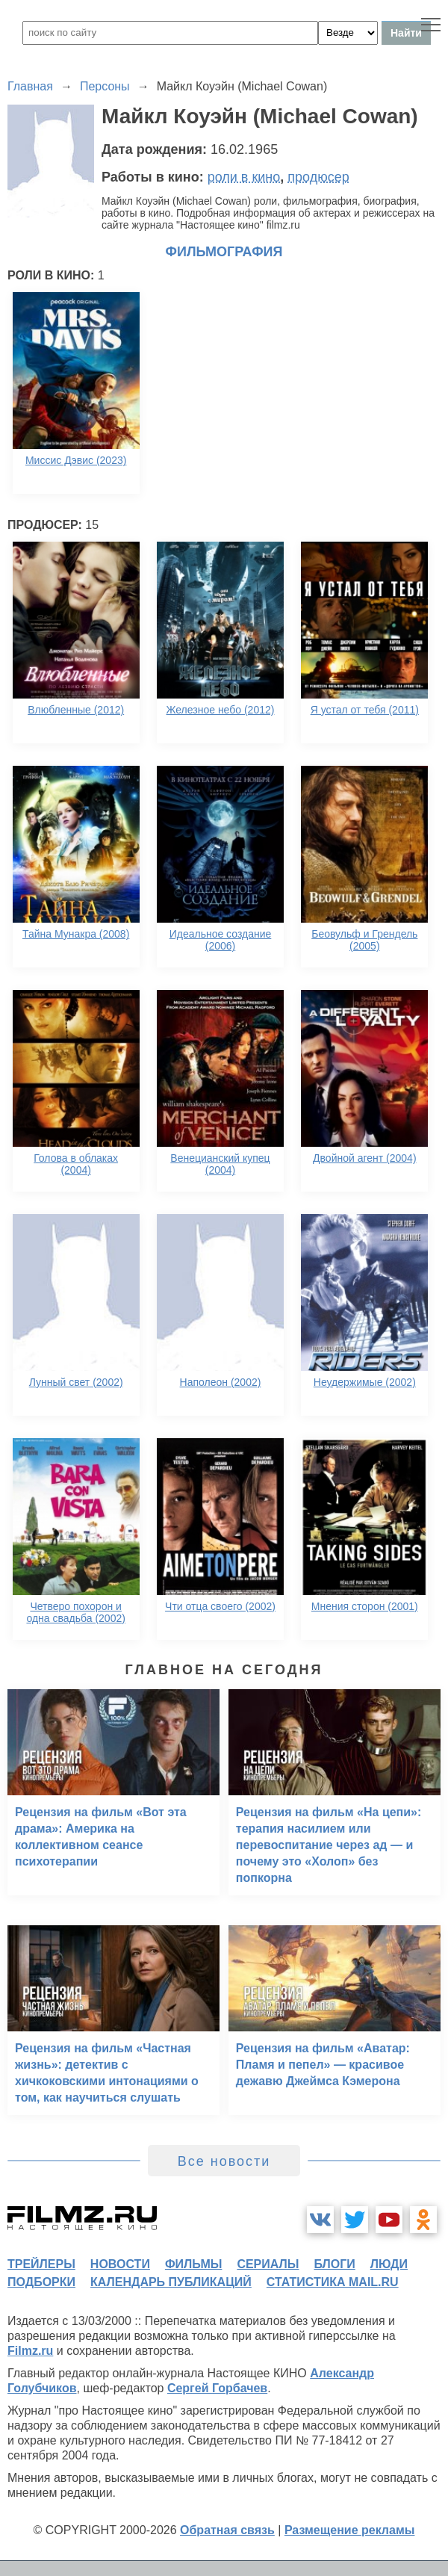  Describe the element at coordinates (227, 2530) in the screenshot. I see `Обратная связь` at that location.